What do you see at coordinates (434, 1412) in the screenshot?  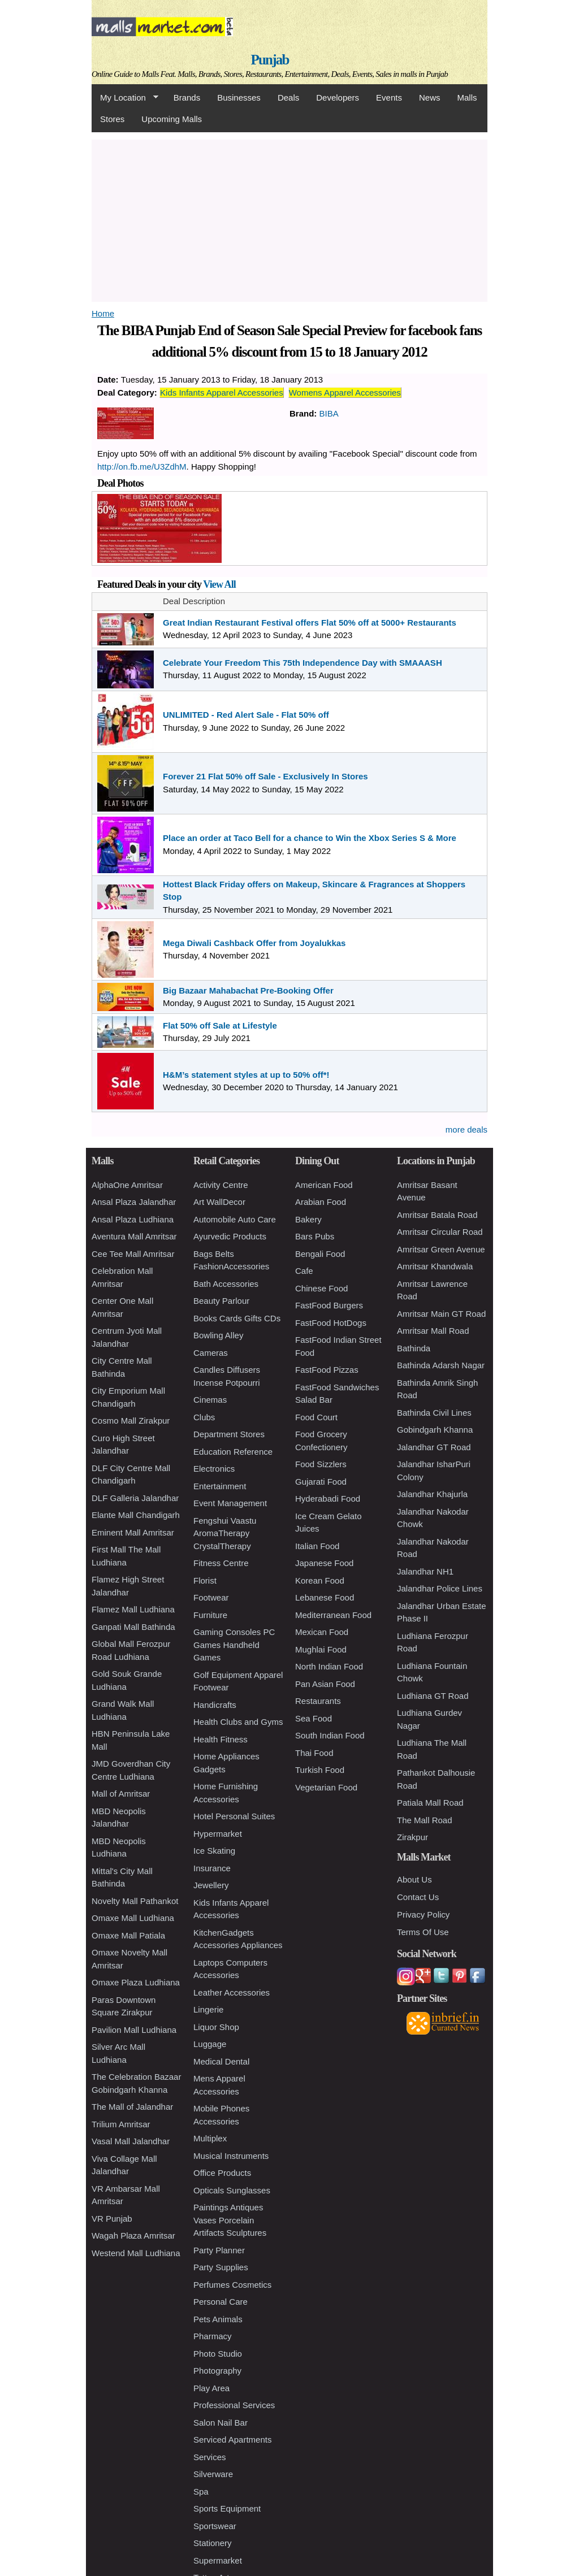 I see `Bathinda Civil Lines` at bounding box center [434, 1412].